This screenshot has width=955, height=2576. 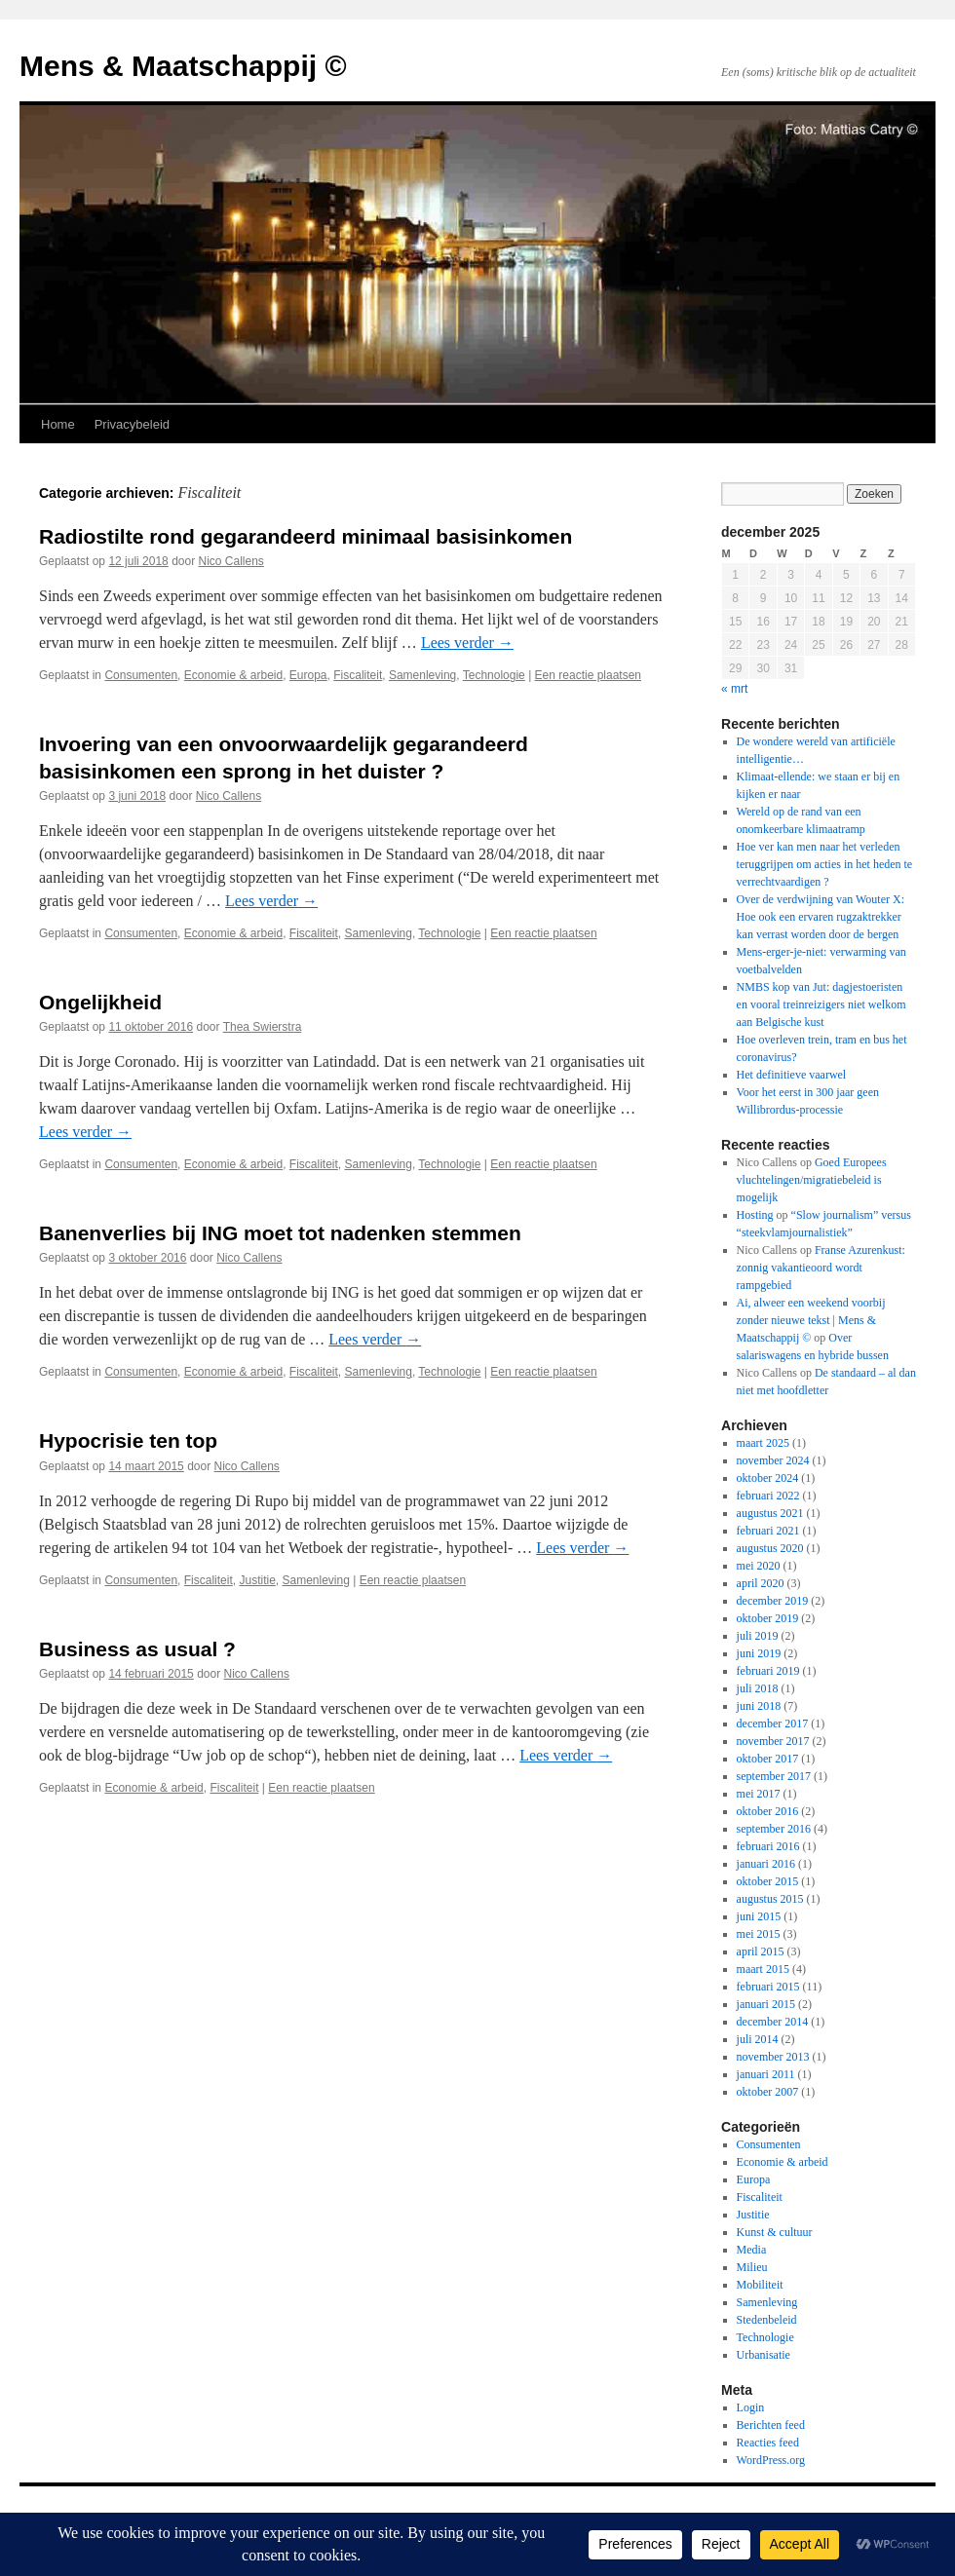 I want to click on Login, so click(x=751, y=2407).